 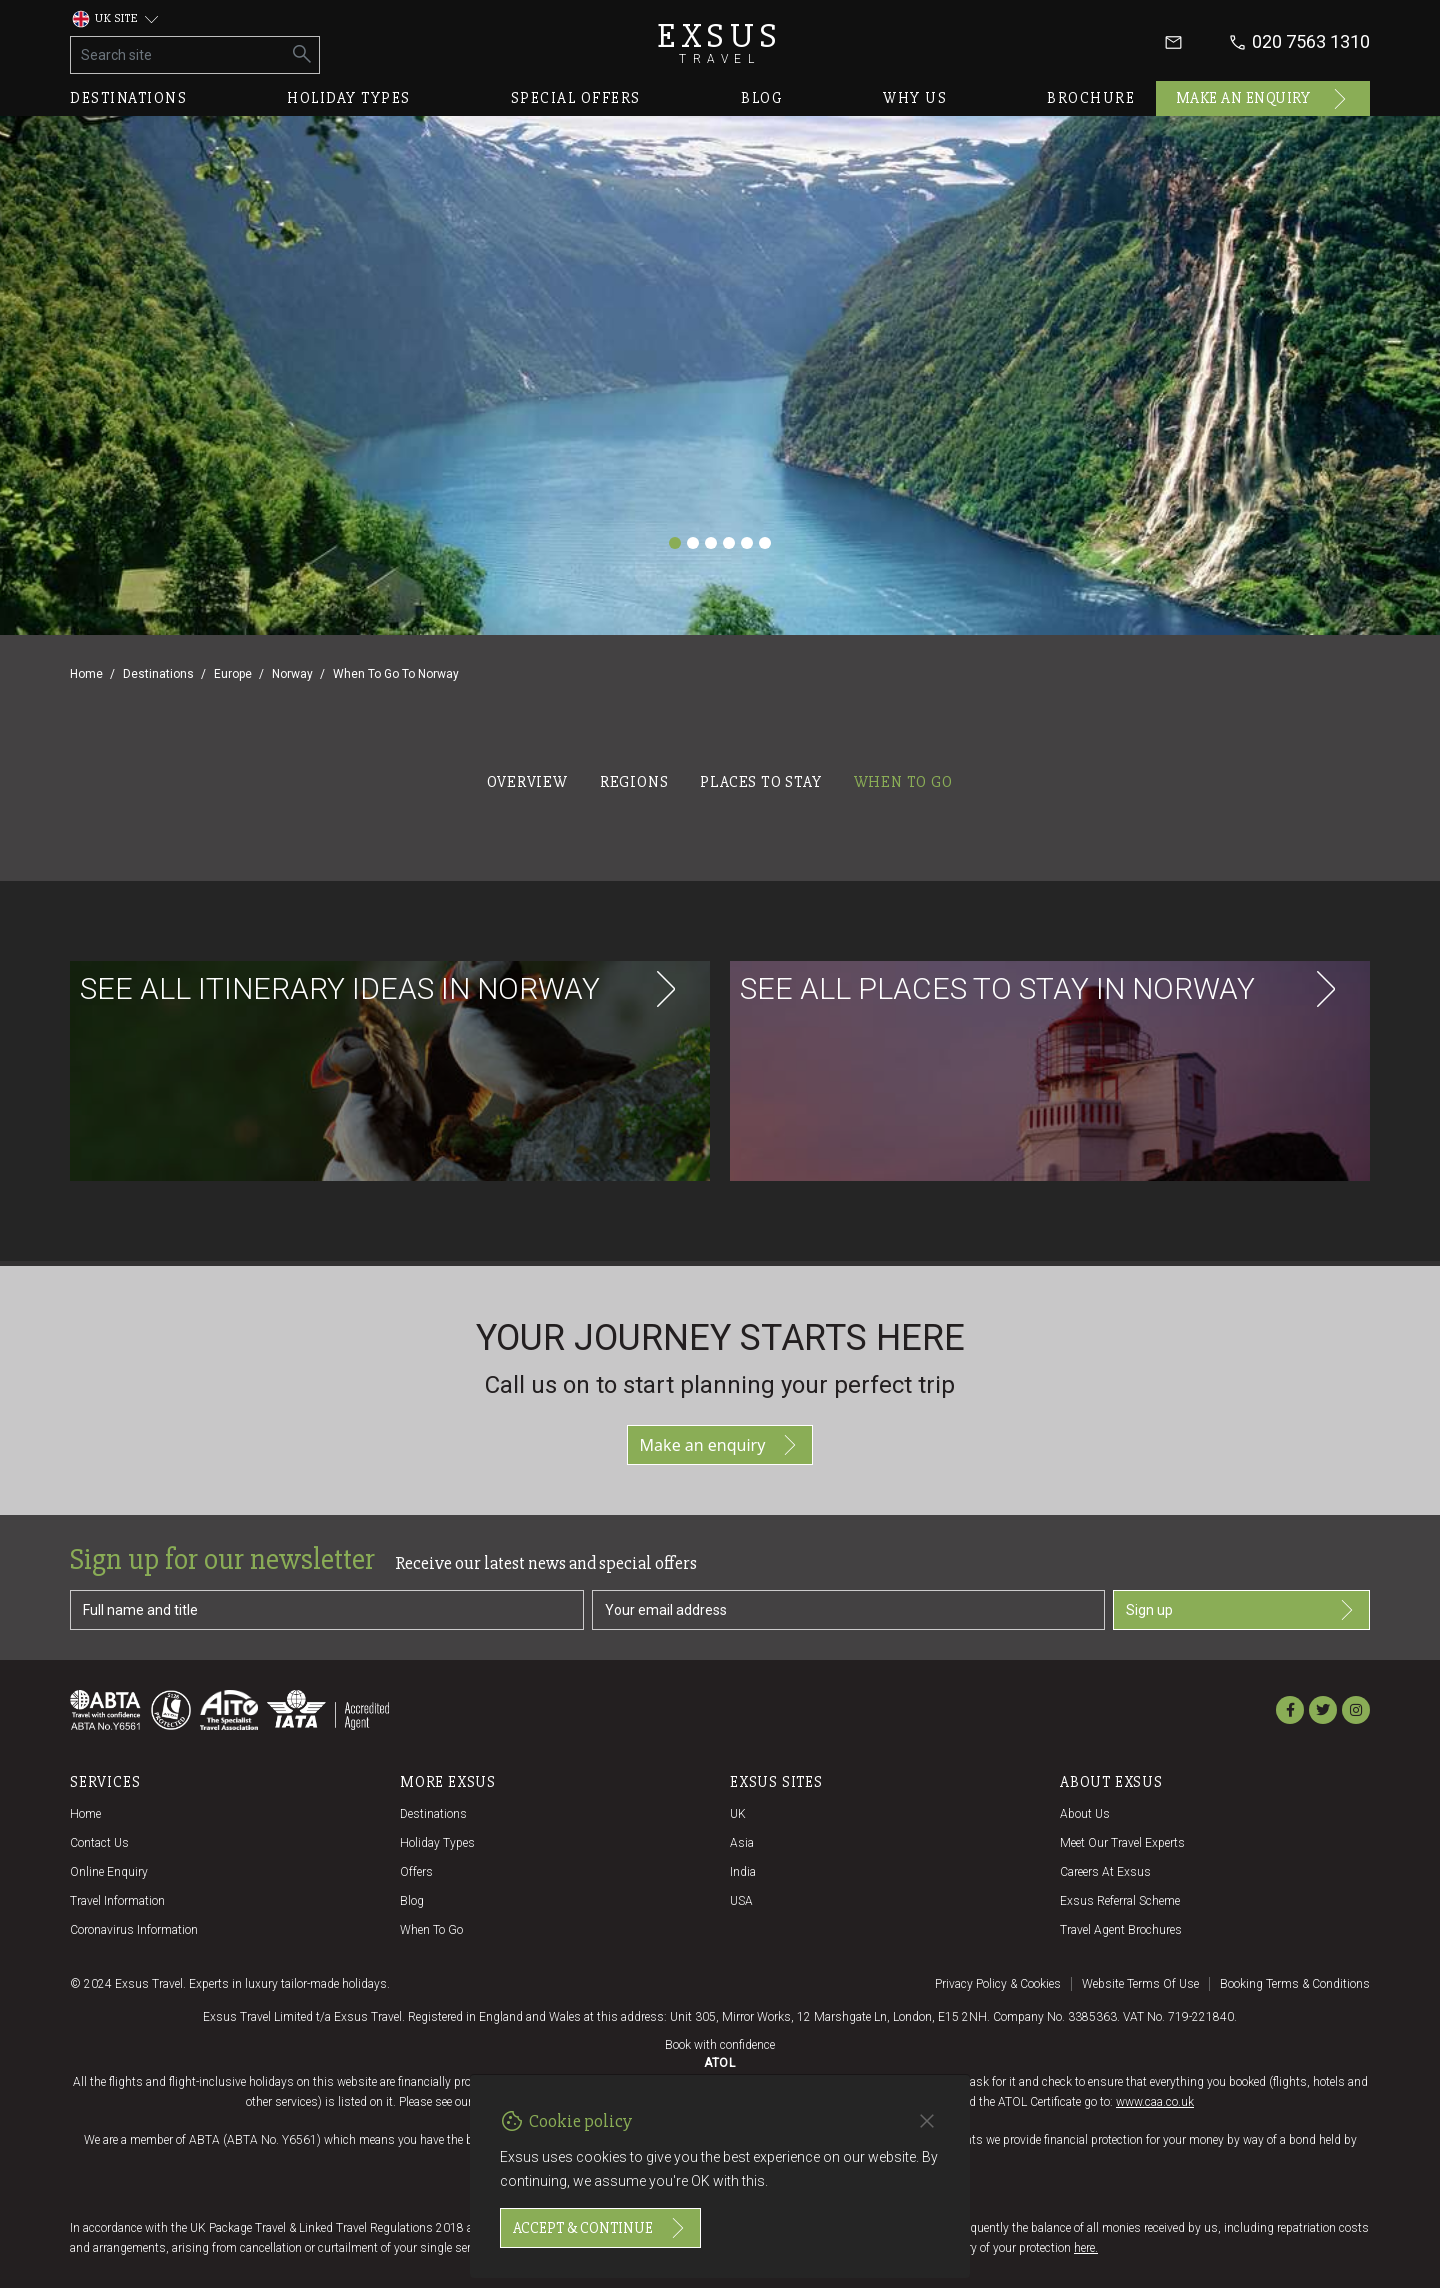 What do you see at coordinates (903, 782) in the screenshot?
I see `When to go [tab]` at bounding box center [903, 782].